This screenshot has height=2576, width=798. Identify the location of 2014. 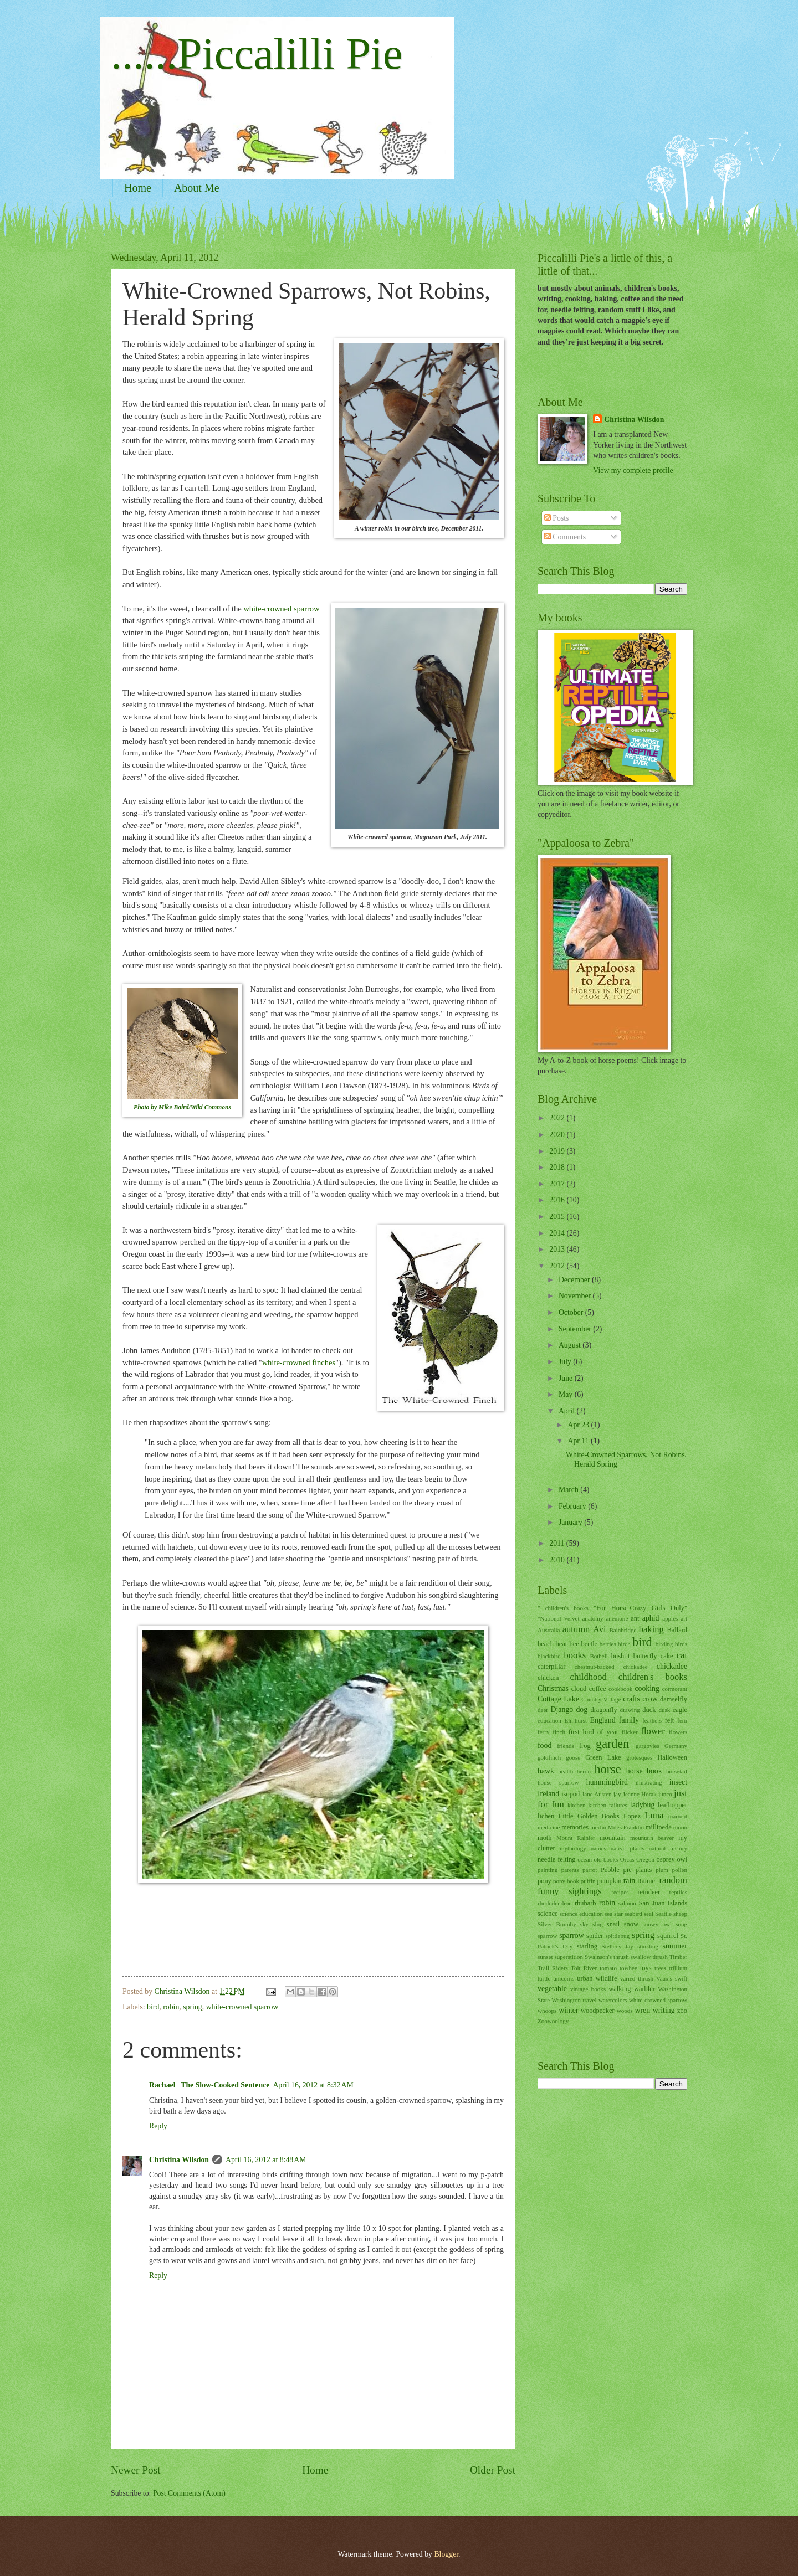
(557, 1233).